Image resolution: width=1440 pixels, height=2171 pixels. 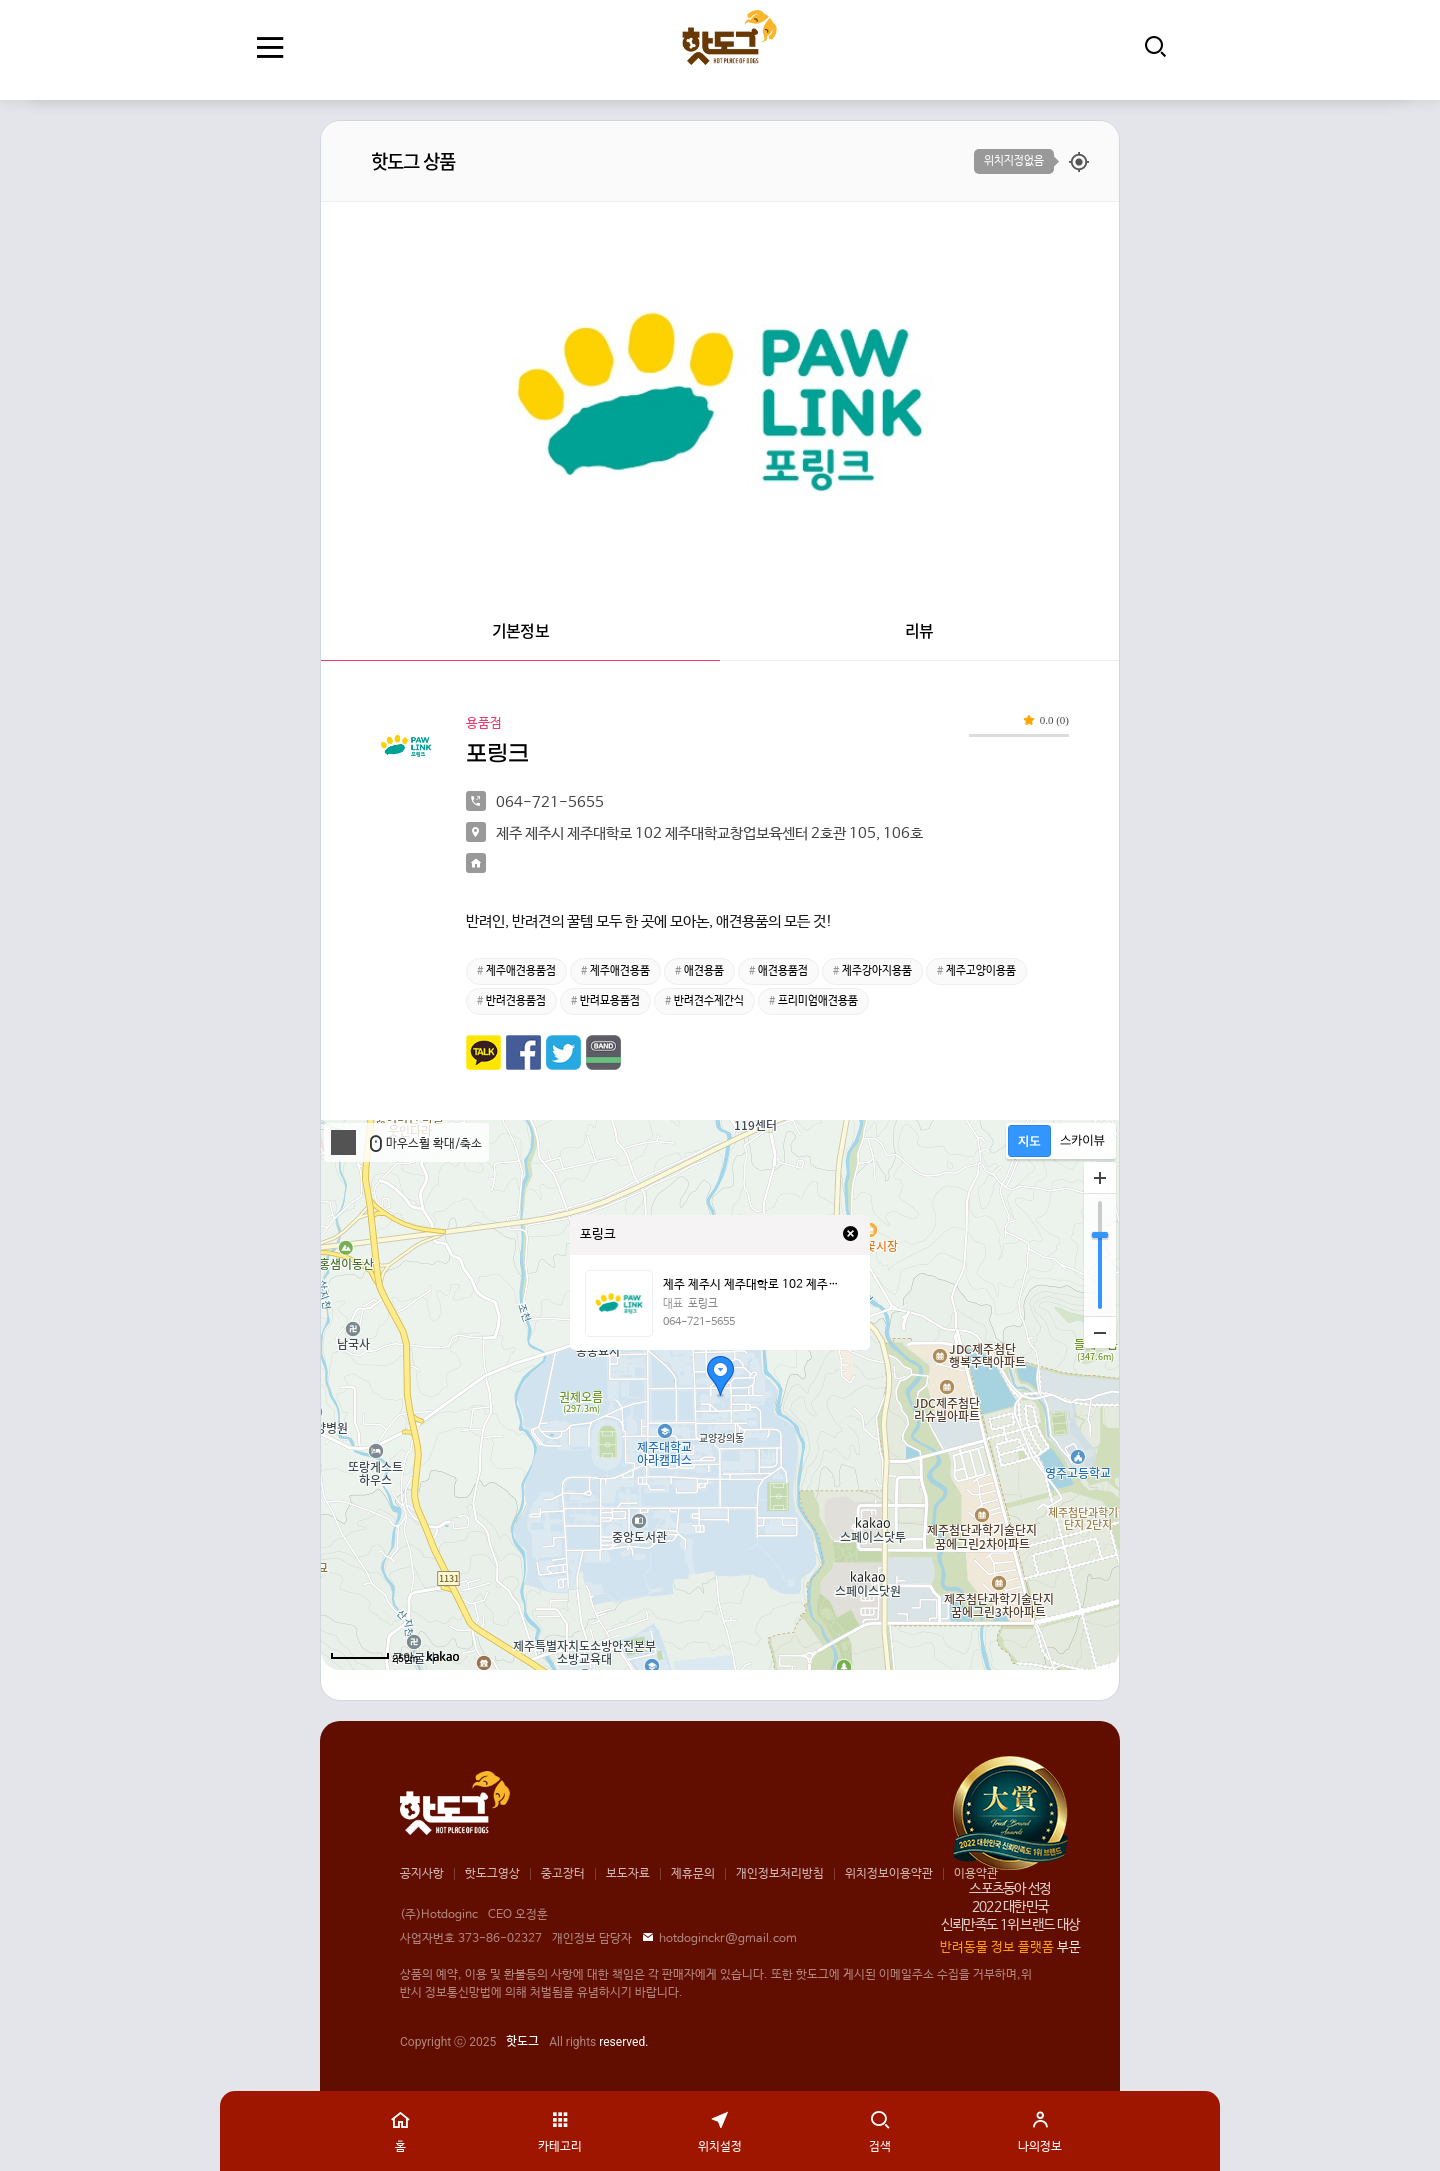 What do you see at coordinates (521, 971) in the screenshot?
I see `제주애견용품점` at bounding box center [521, 971].